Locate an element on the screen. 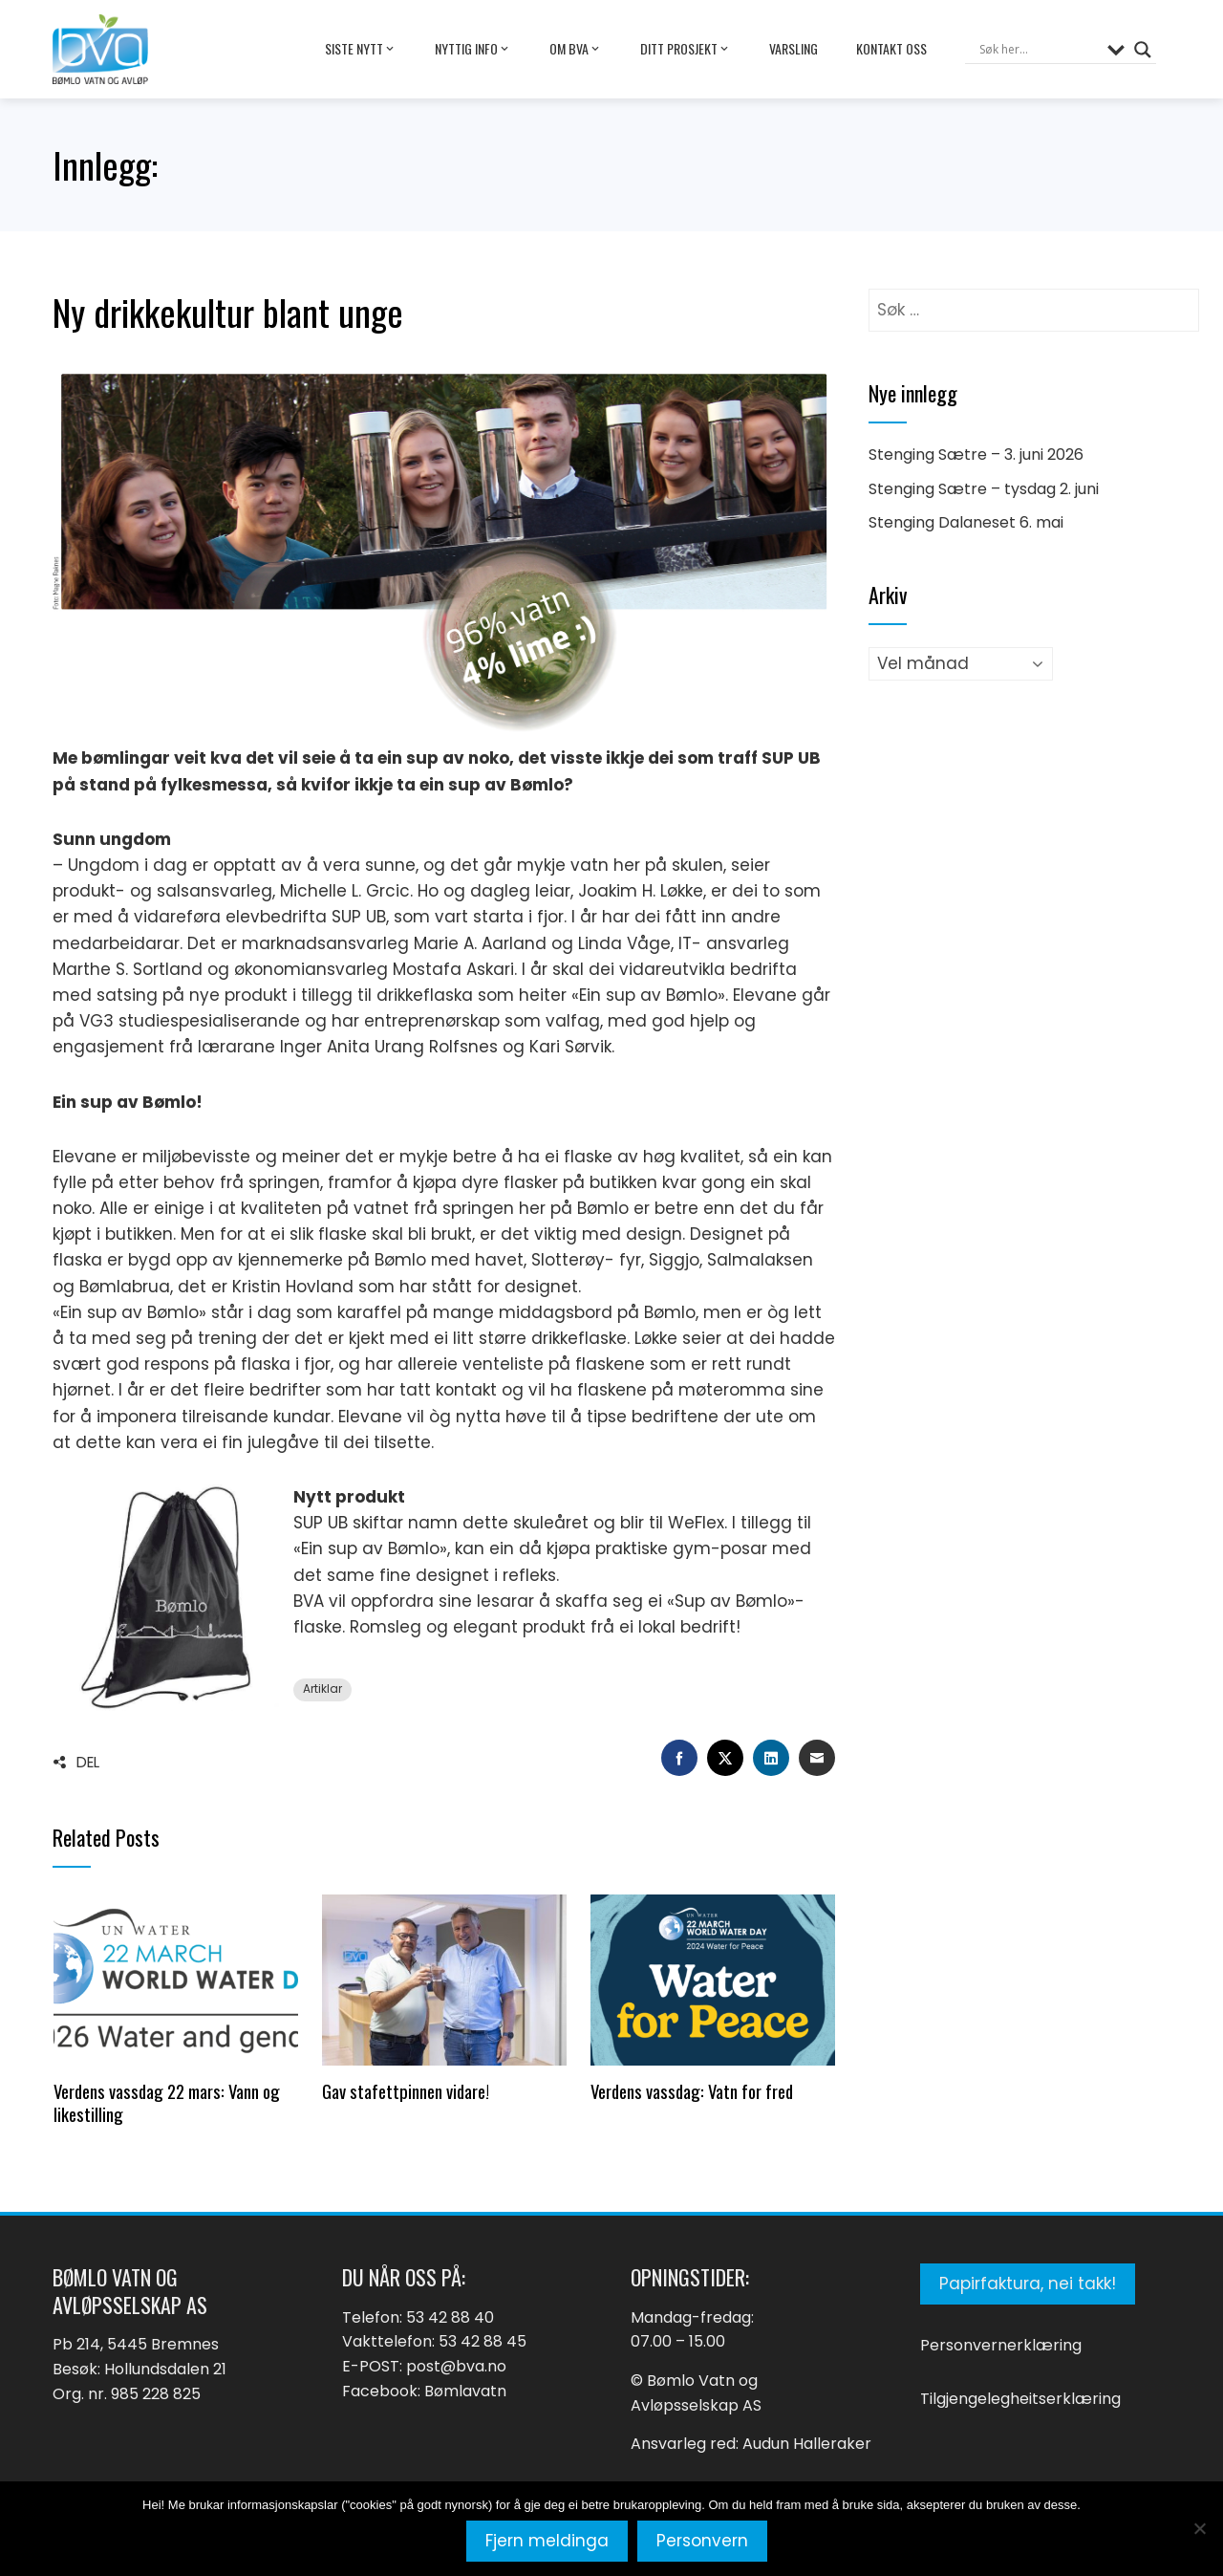 The width and height of the screenshot is (1223, 2576). Papirfaktura, nei takk! is located at coordinates (1027, 2283).